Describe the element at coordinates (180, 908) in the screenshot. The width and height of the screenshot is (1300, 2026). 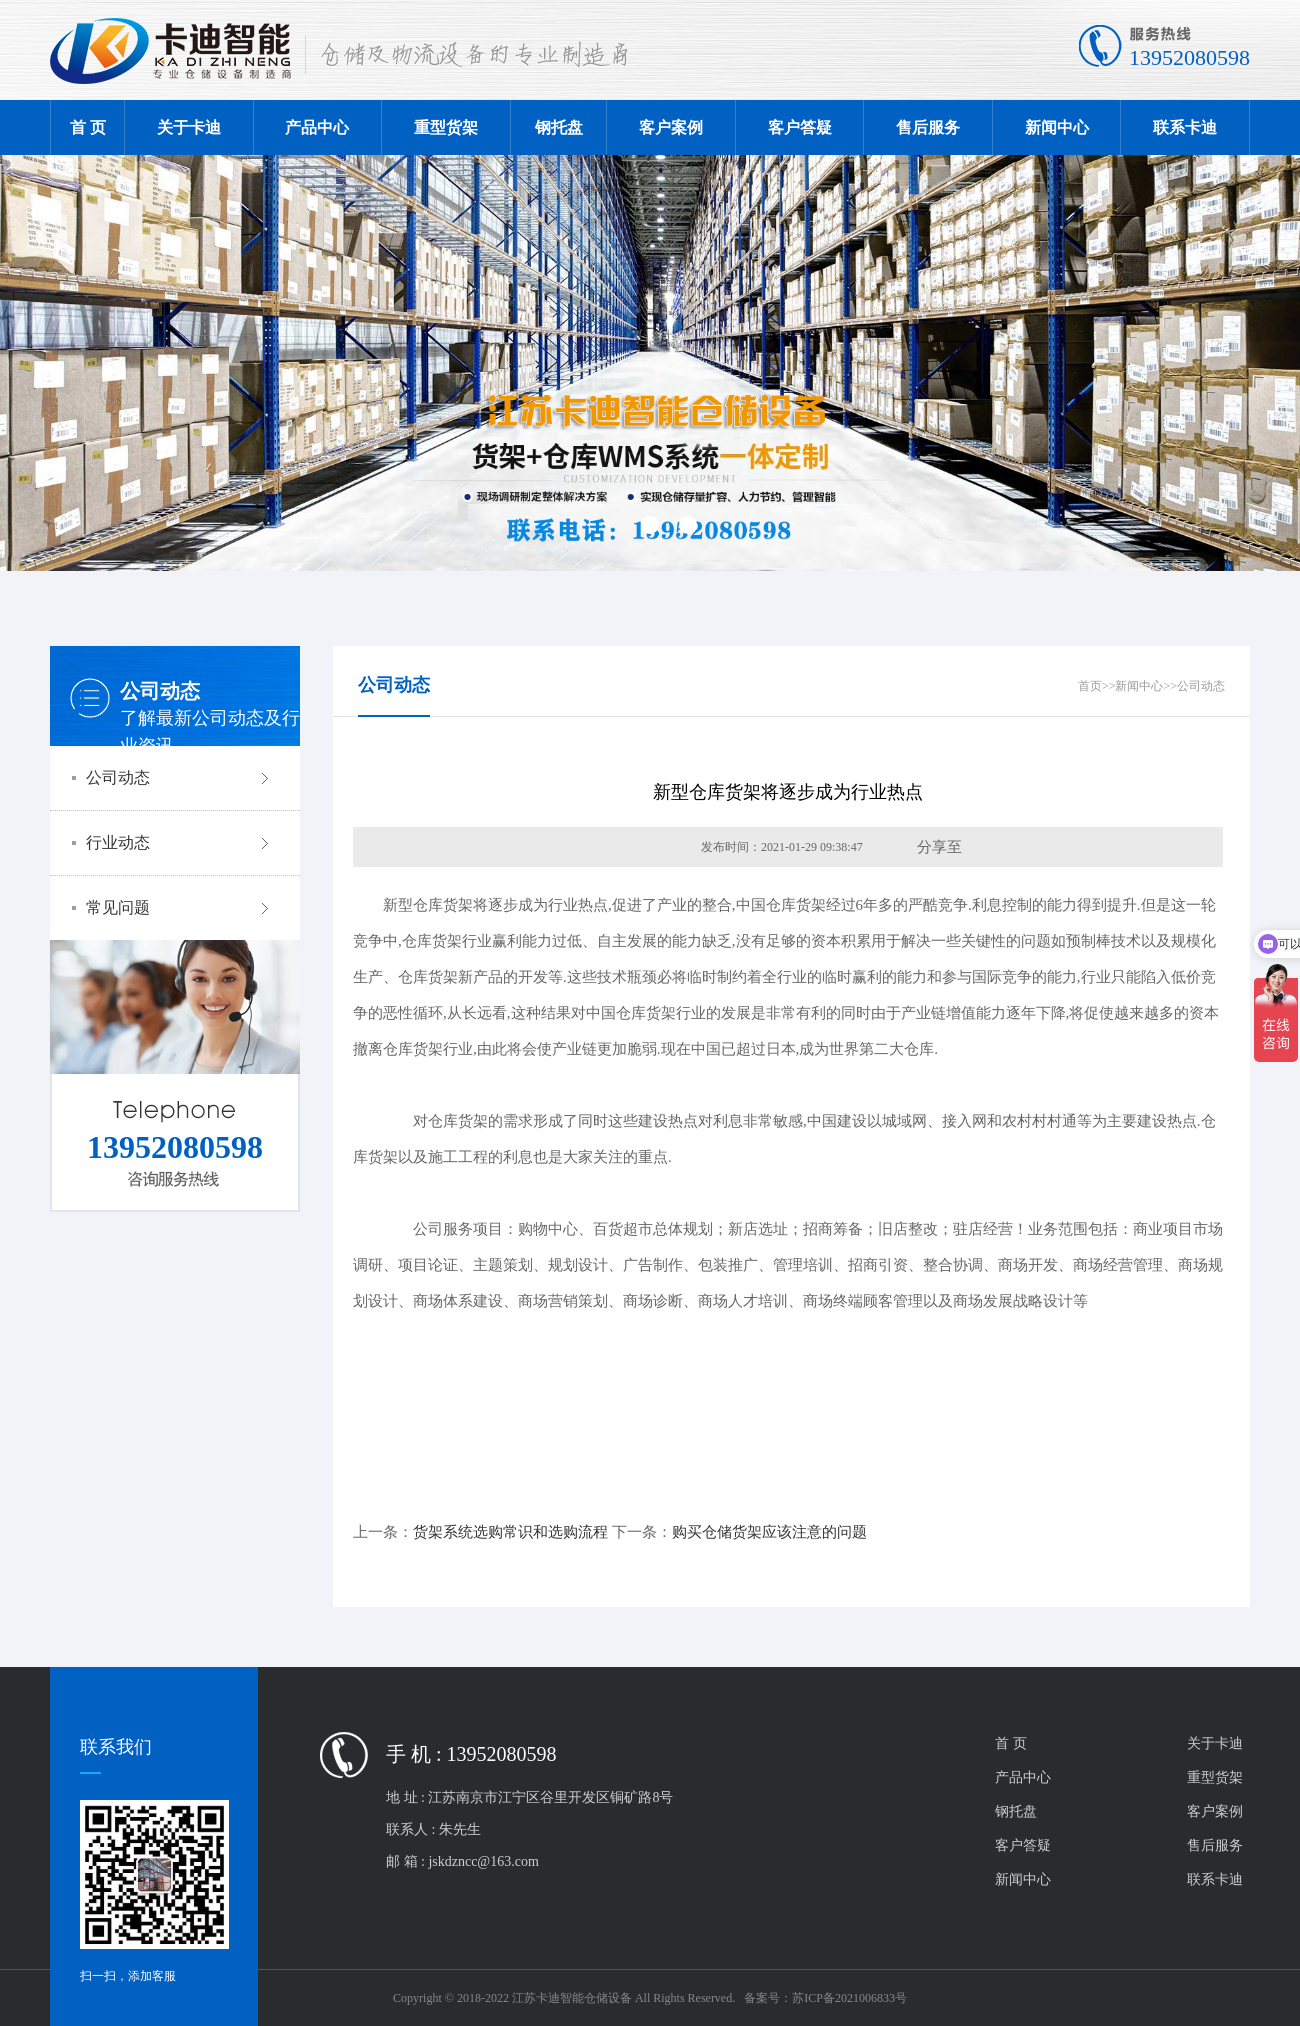
I see `常见问题` at that location.